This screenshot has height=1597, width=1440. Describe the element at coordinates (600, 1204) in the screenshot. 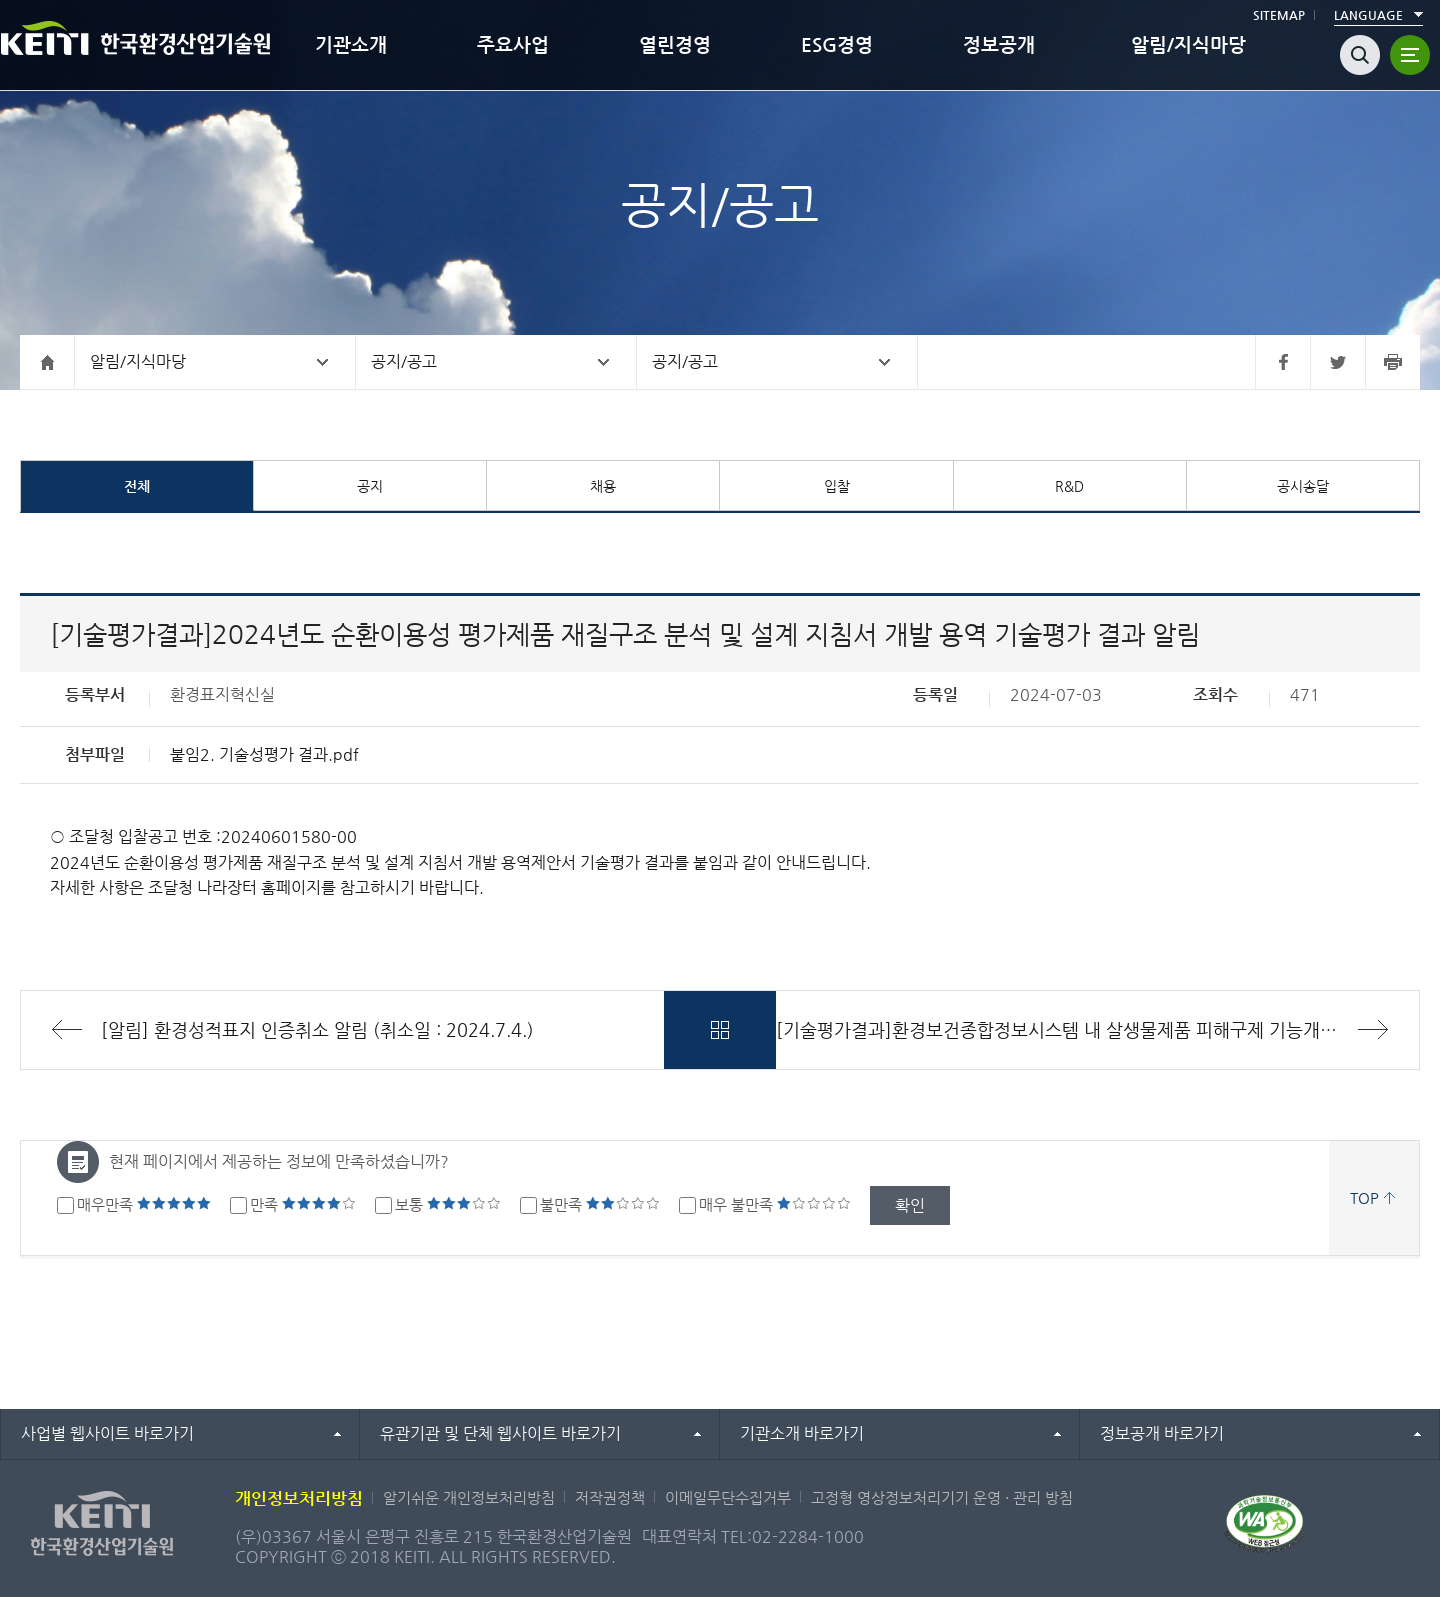

I see `불만족` at that location.